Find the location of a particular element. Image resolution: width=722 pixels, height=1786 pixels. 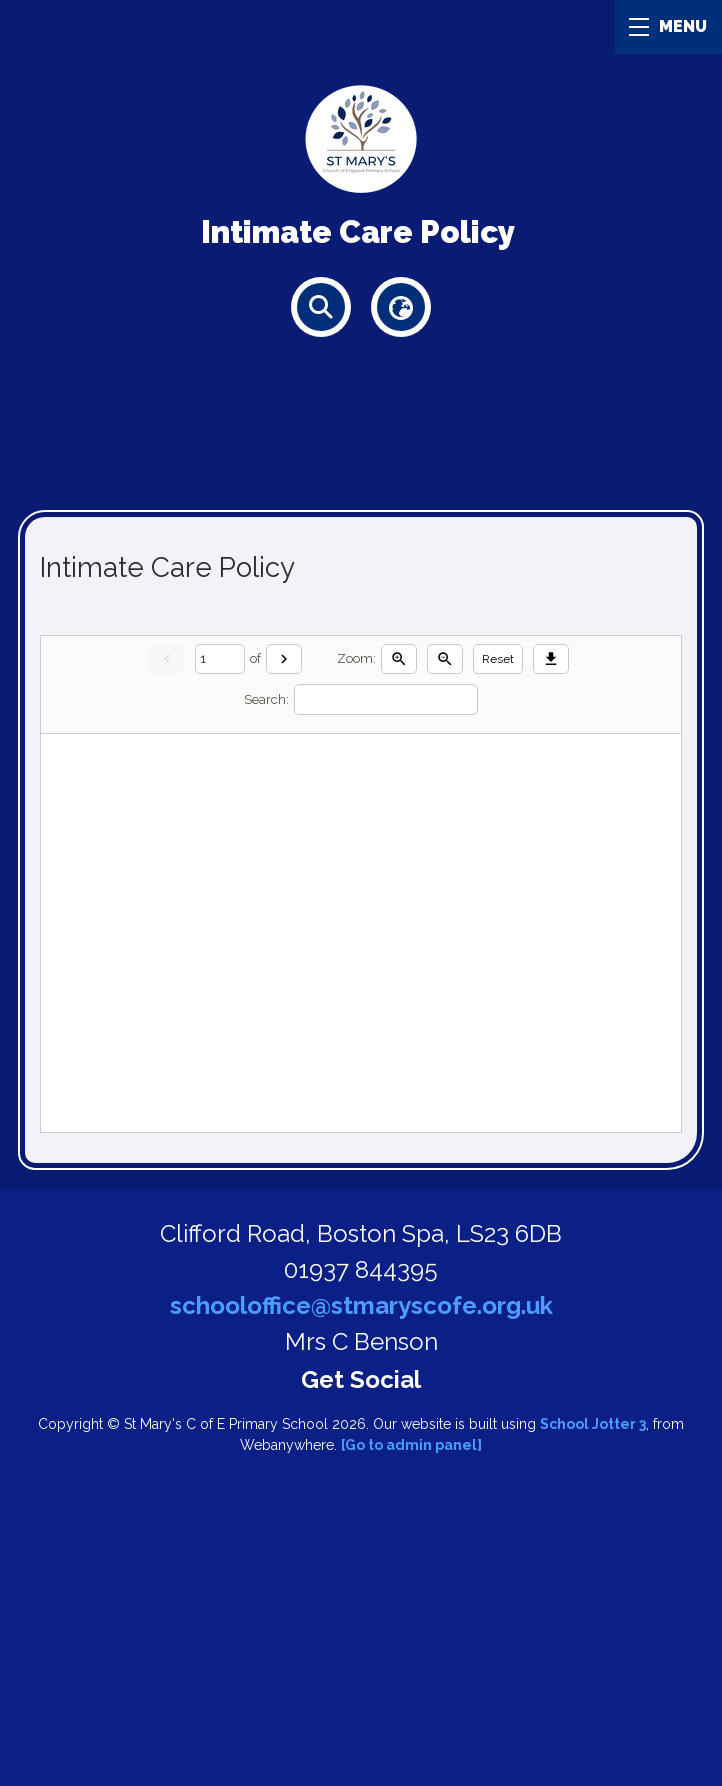

[Download] is located at coordinates (551, 659).